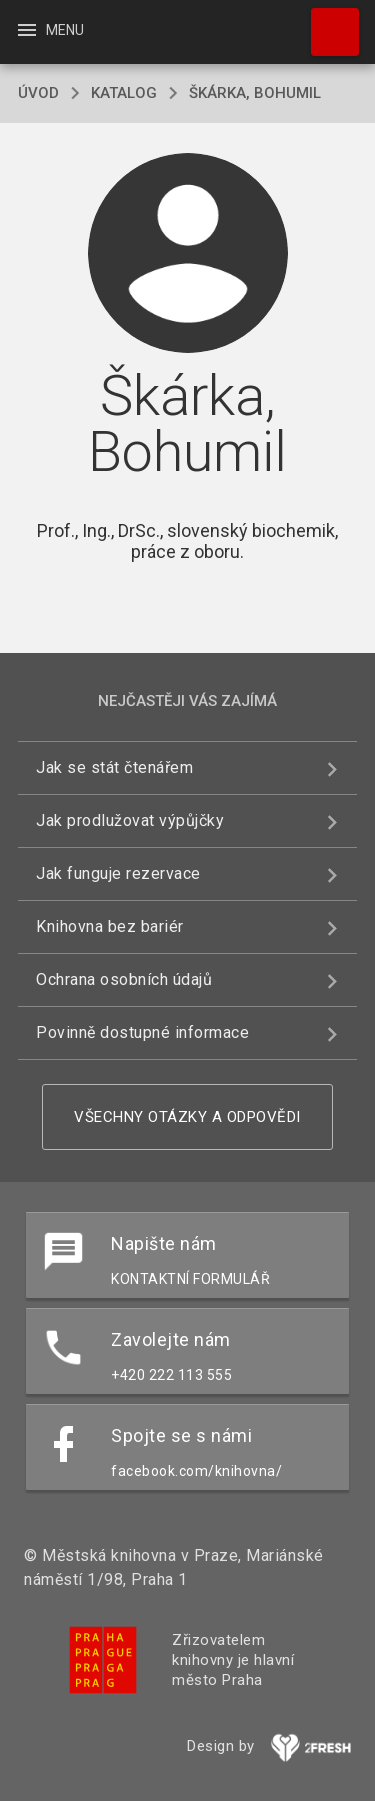 The image size is (375, 1801). I want to click on Jak funguje rezervace, so click(118, 873).